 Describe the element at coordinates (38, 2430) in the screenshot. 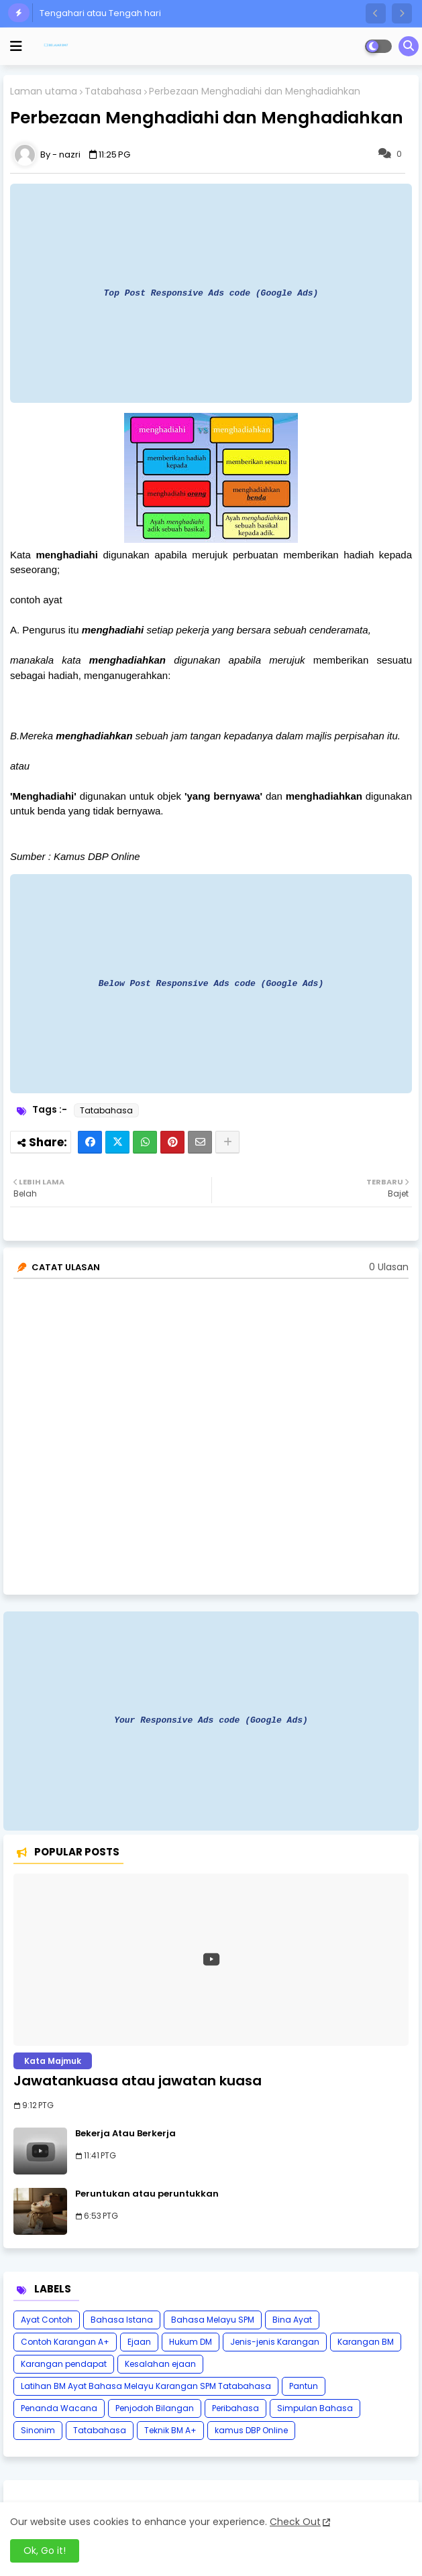

I see `Sinonim` at that location.